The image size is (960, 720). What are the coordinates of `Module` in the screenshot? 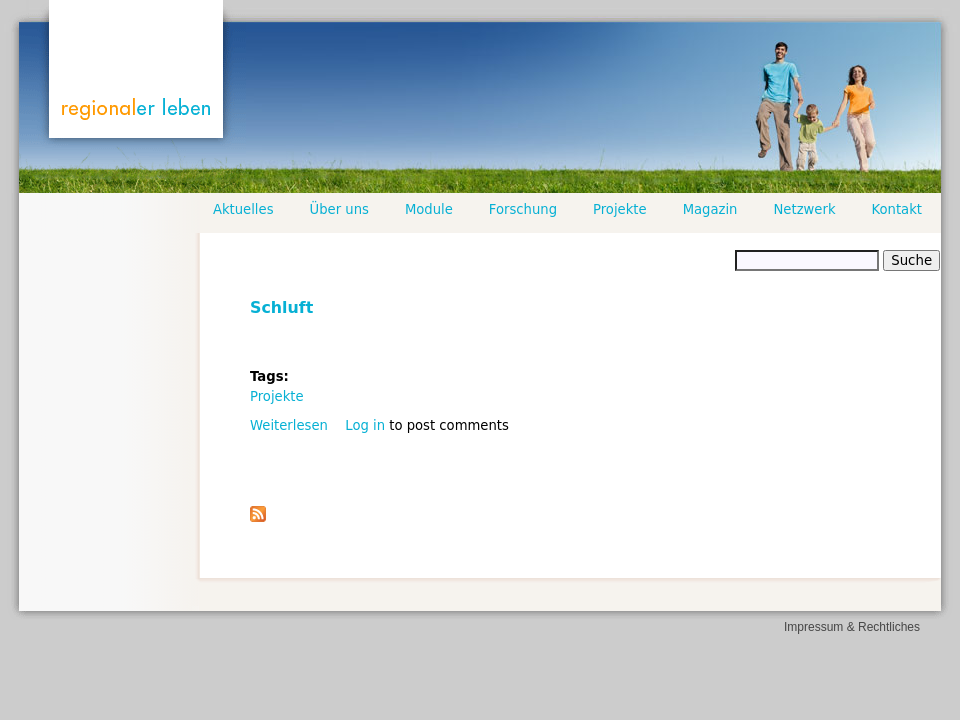 It's located at (429, 209).